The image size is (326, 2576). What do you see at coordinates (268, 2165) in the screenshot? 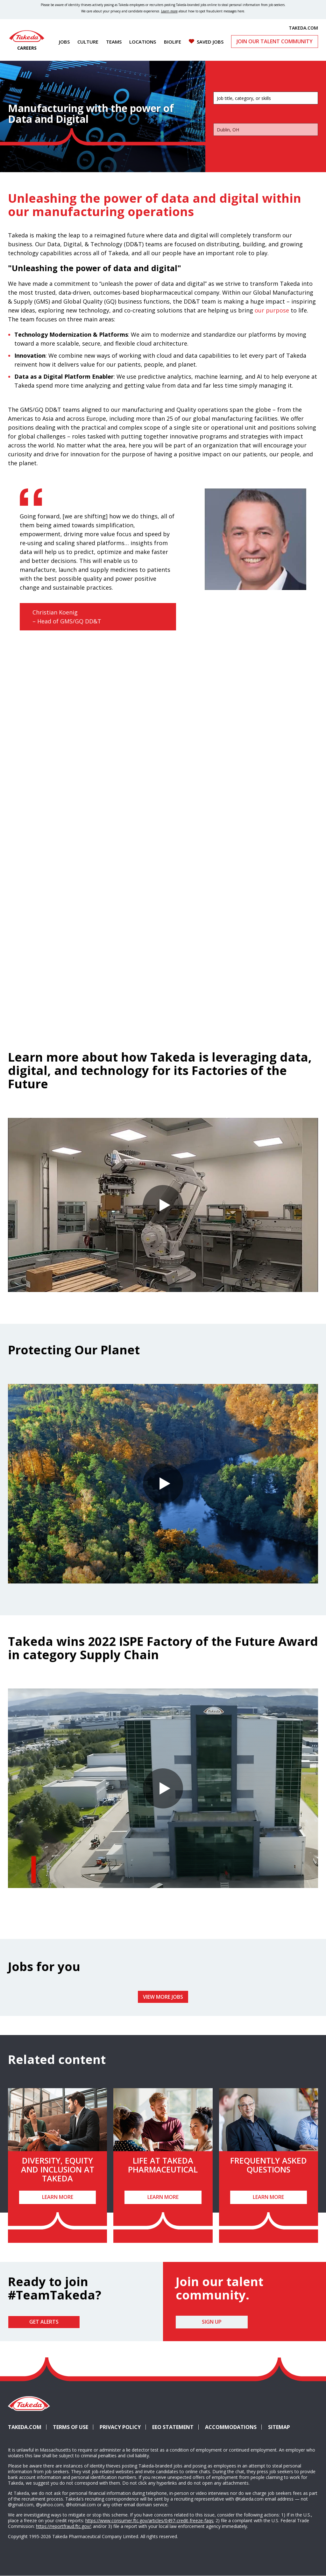
I see `Frequently Asked Questions` at bounding box center [268, 2165].